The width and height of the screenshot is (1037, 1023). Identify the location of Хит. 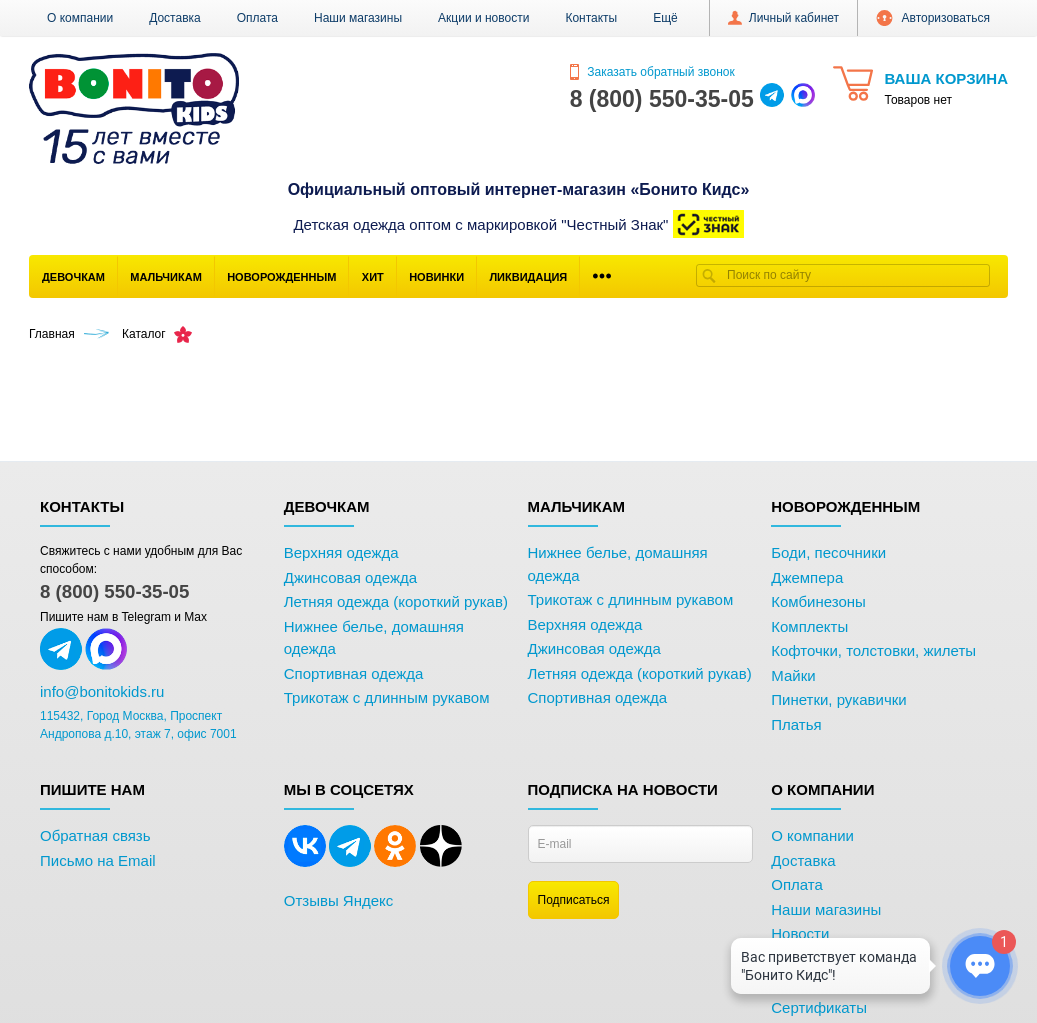
(373, 277).